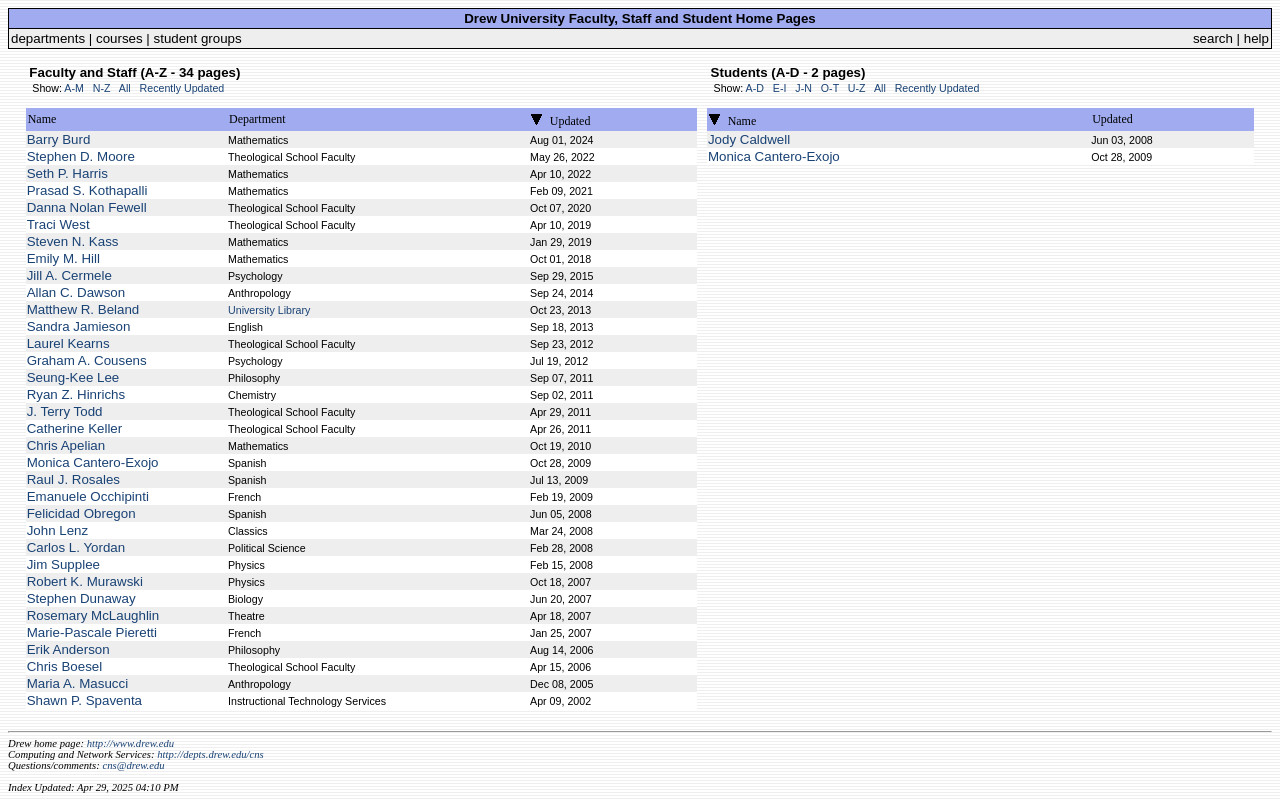 This screenshot has height=801, width=1280. Describe the element at coordinates (48, 38) in the screenshot. I see `departments` at that location.